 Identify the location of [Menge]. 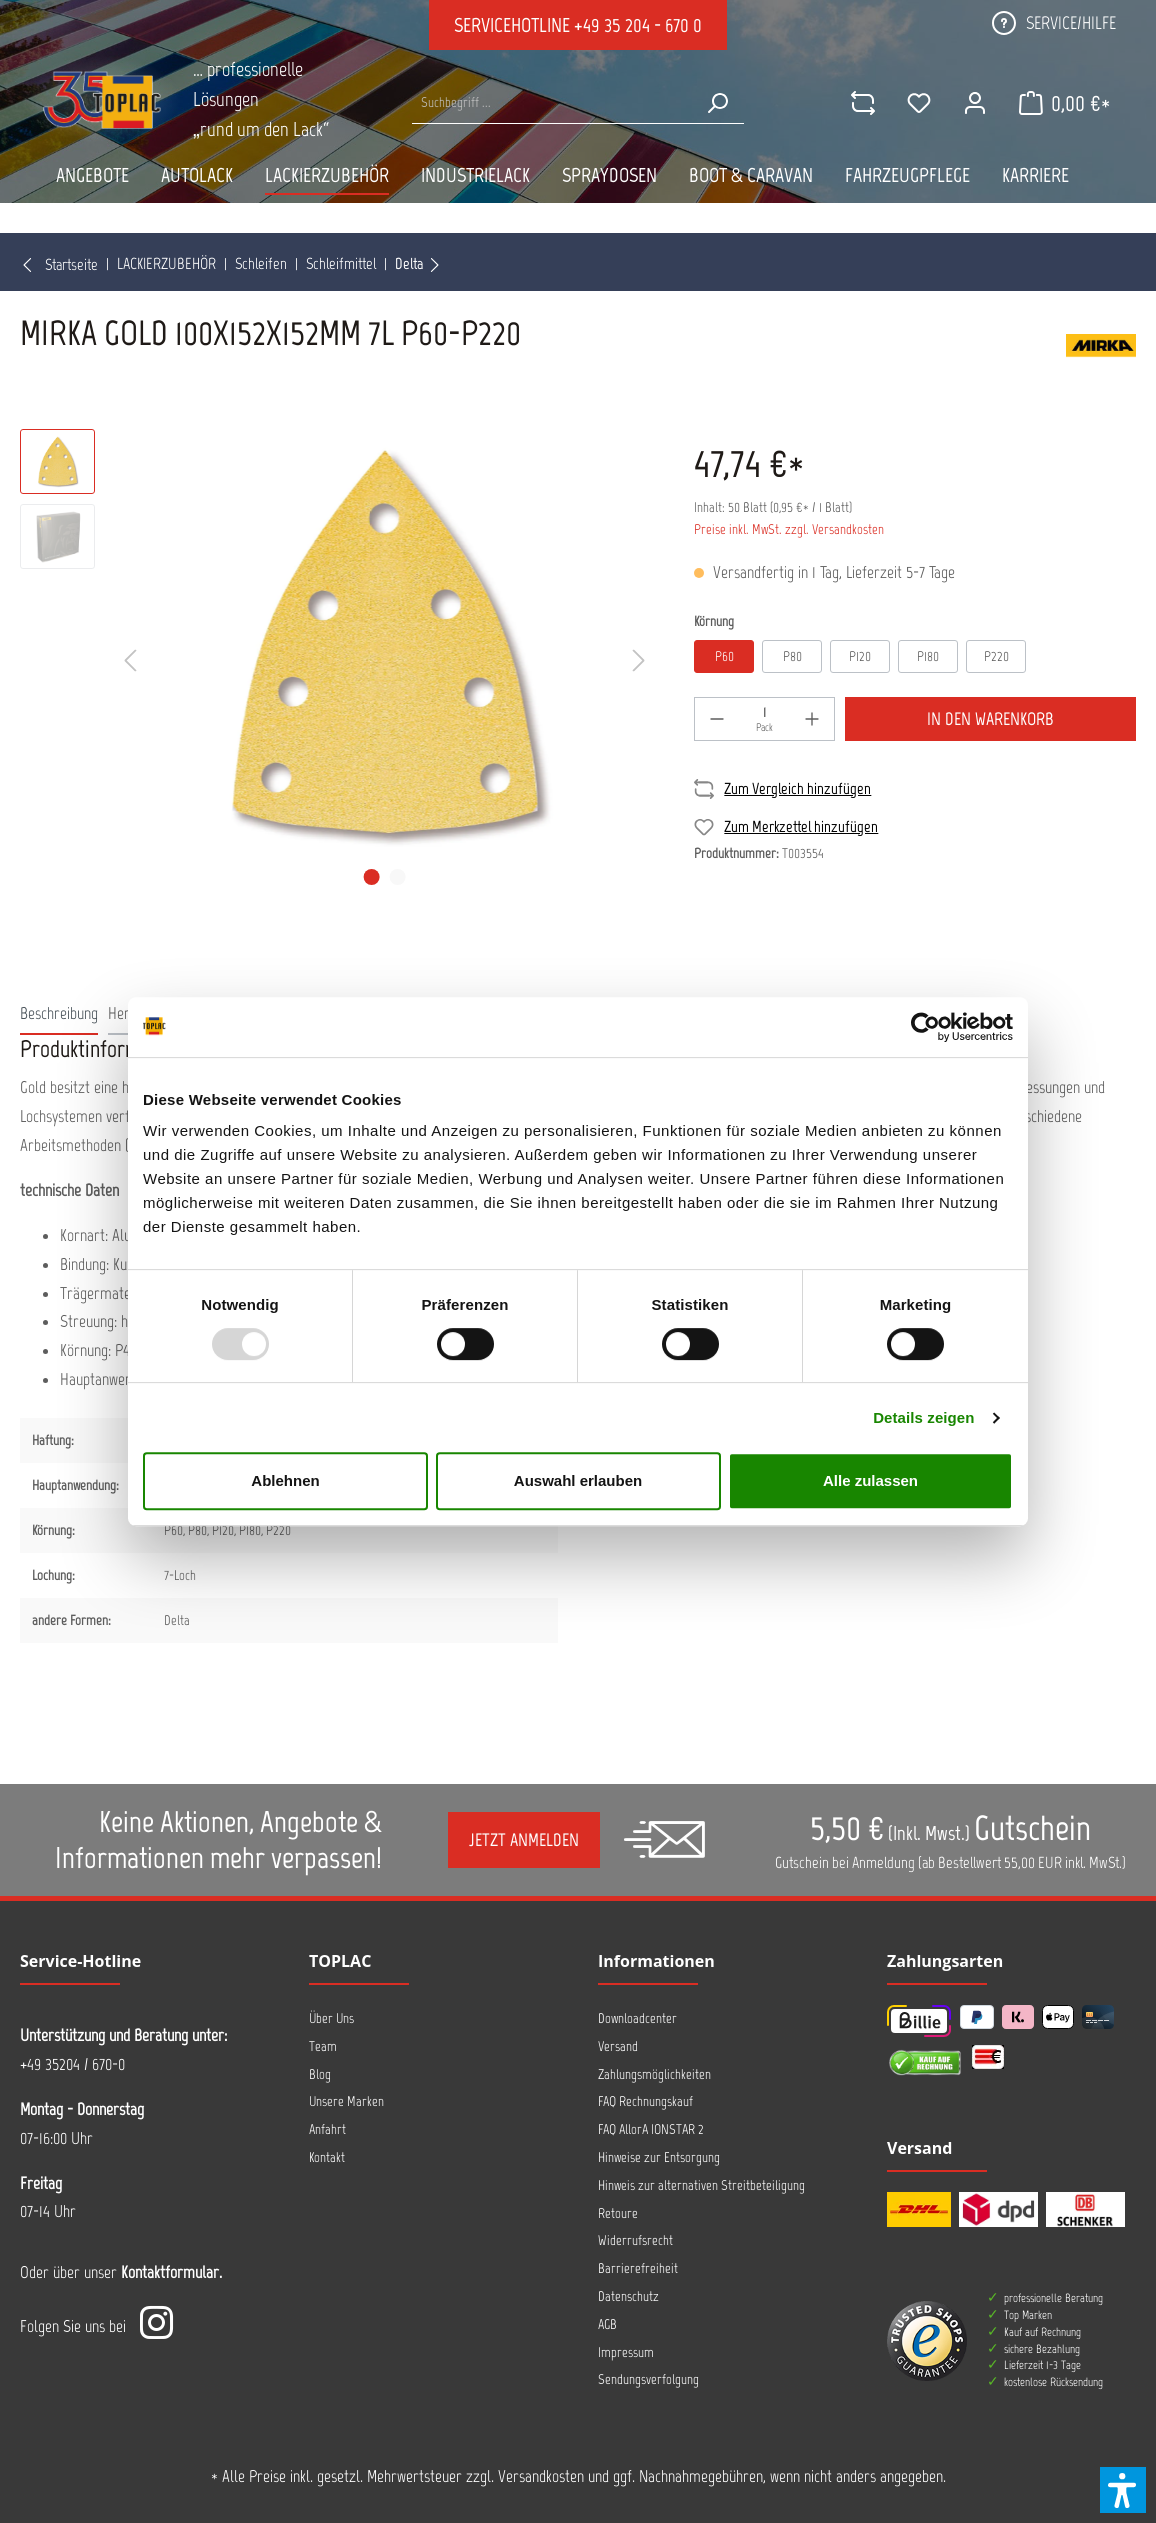
(764, 719).